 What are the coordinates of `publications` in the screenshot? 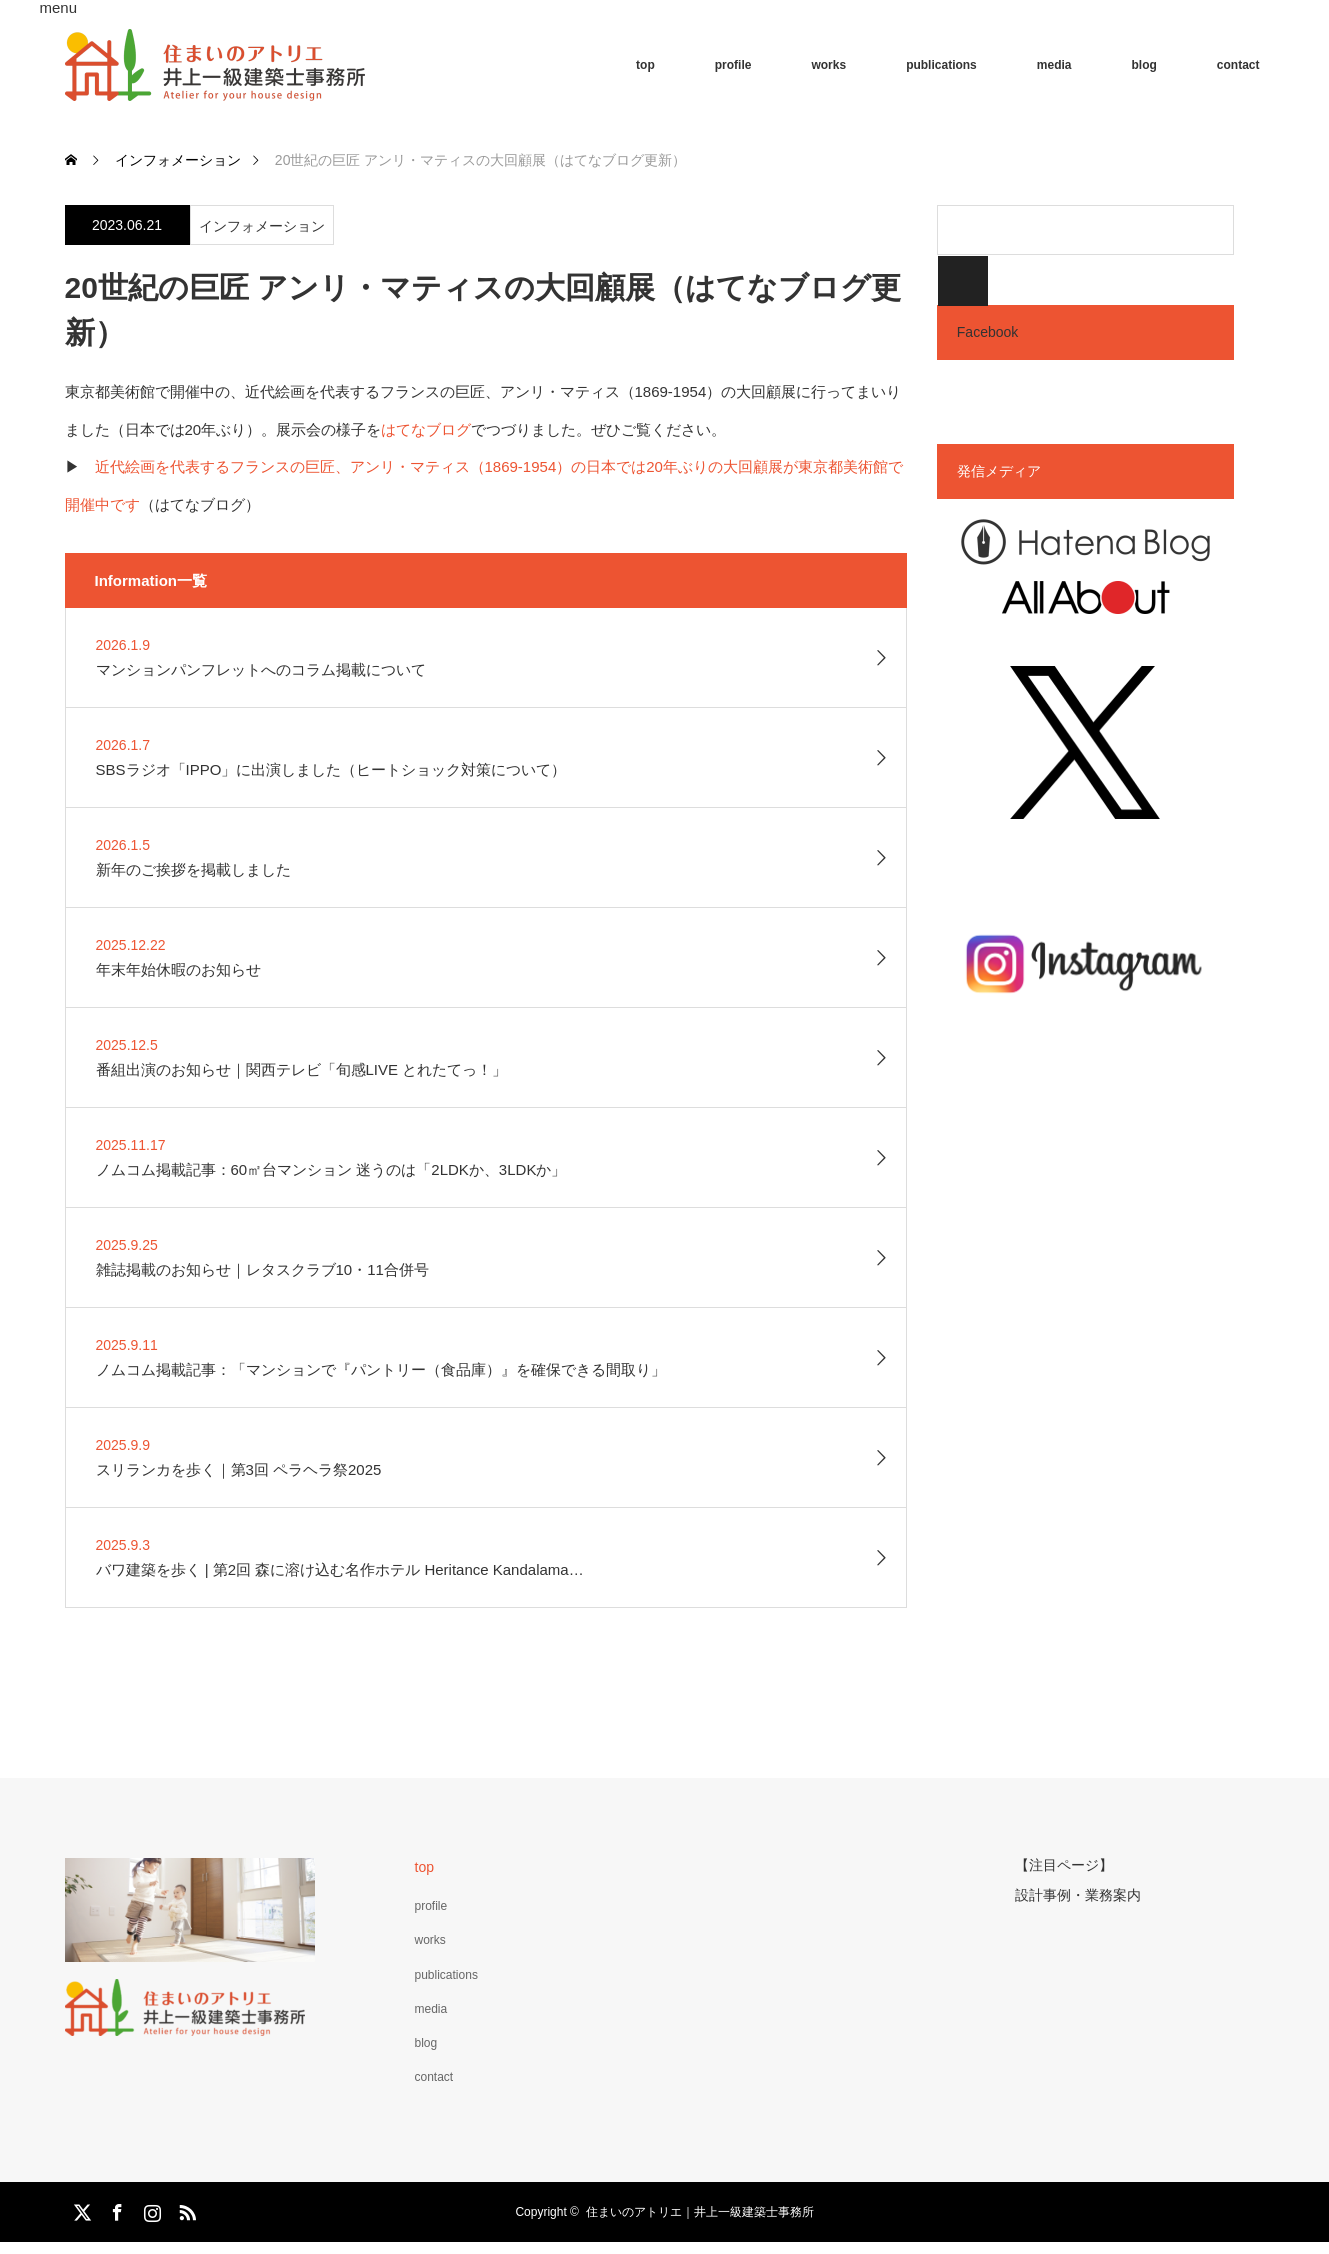 It's located at (941, 65).